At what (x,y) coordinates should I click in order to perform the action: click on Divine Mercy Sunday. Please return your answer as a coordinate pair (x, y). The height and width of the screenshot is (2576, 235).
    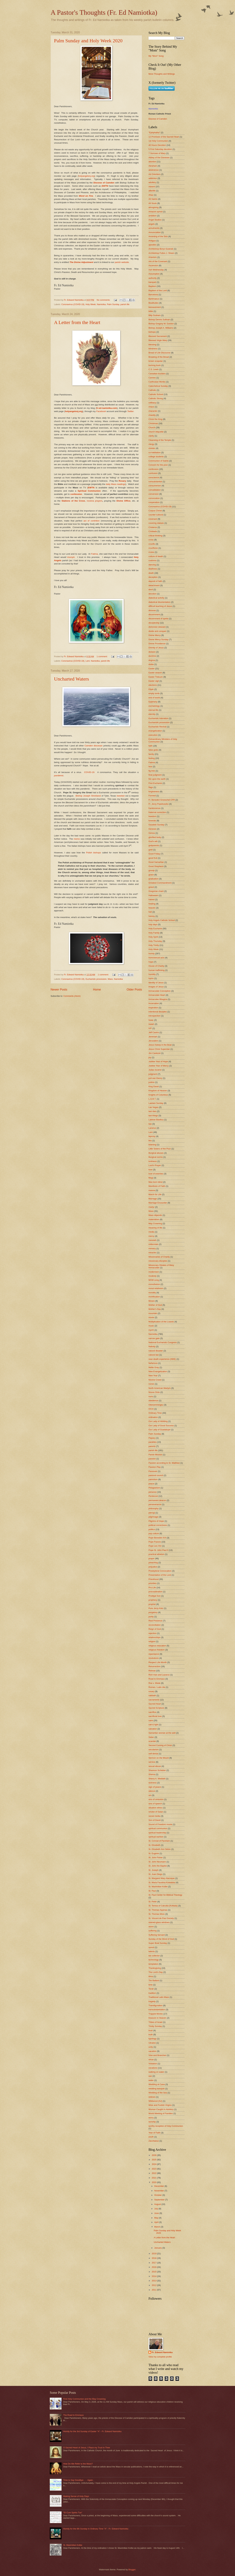
    Looking at the image, I should click on (158, 639).